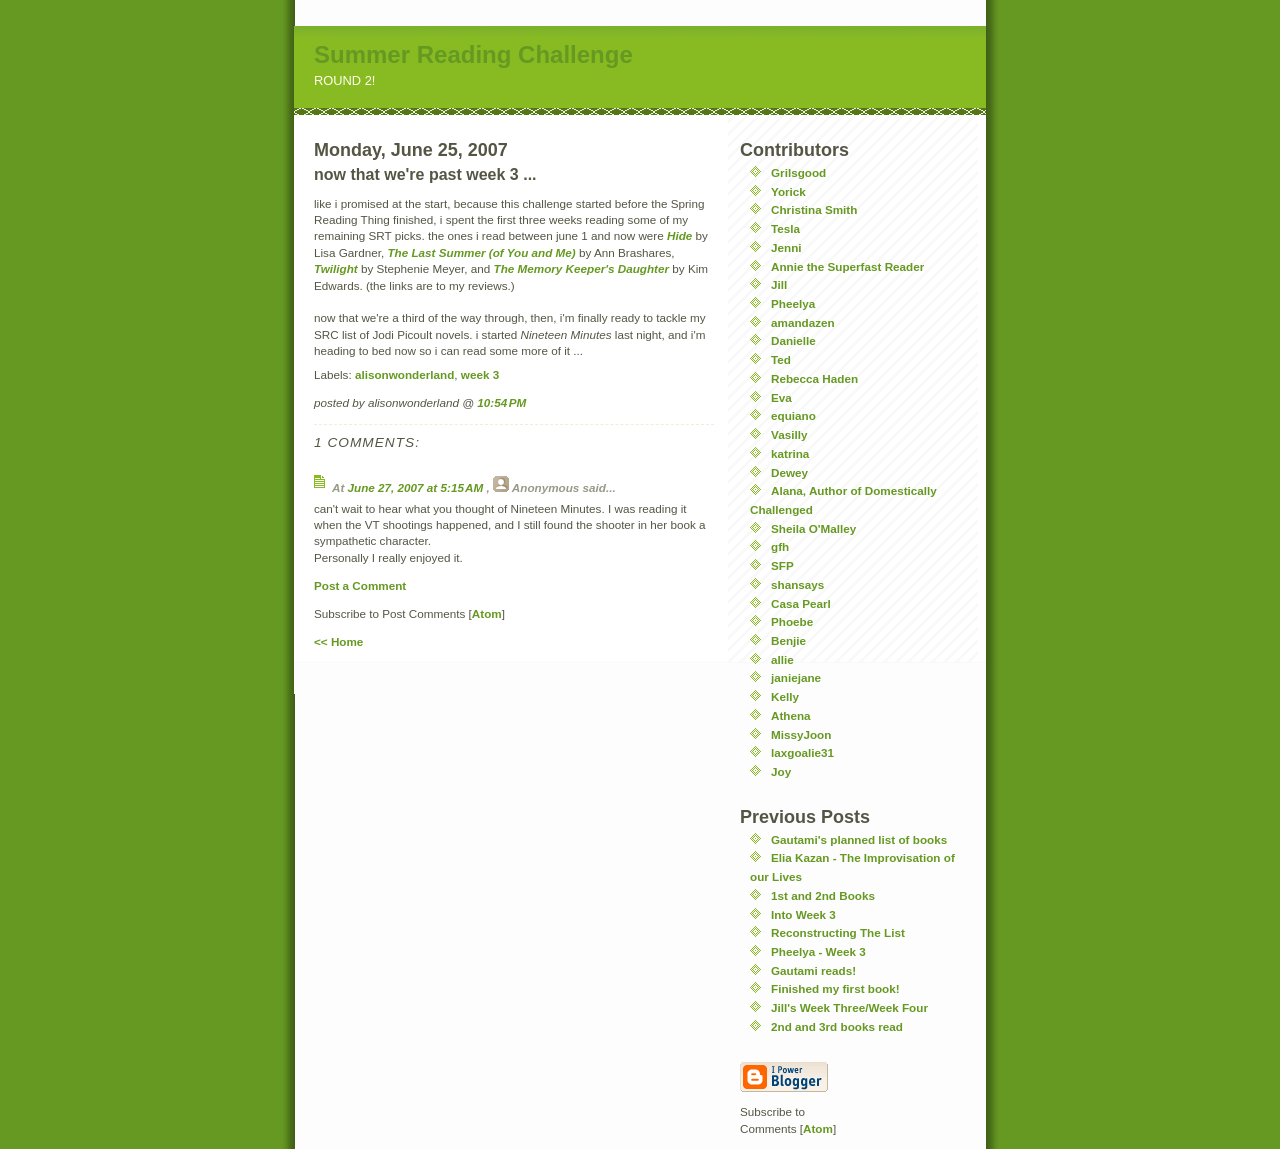 This screenshot has height=1149, width=1280. What do you see at coordinates (788, 640) in the screenshot?
I see `Benjie` at bounding box center [788, 640].